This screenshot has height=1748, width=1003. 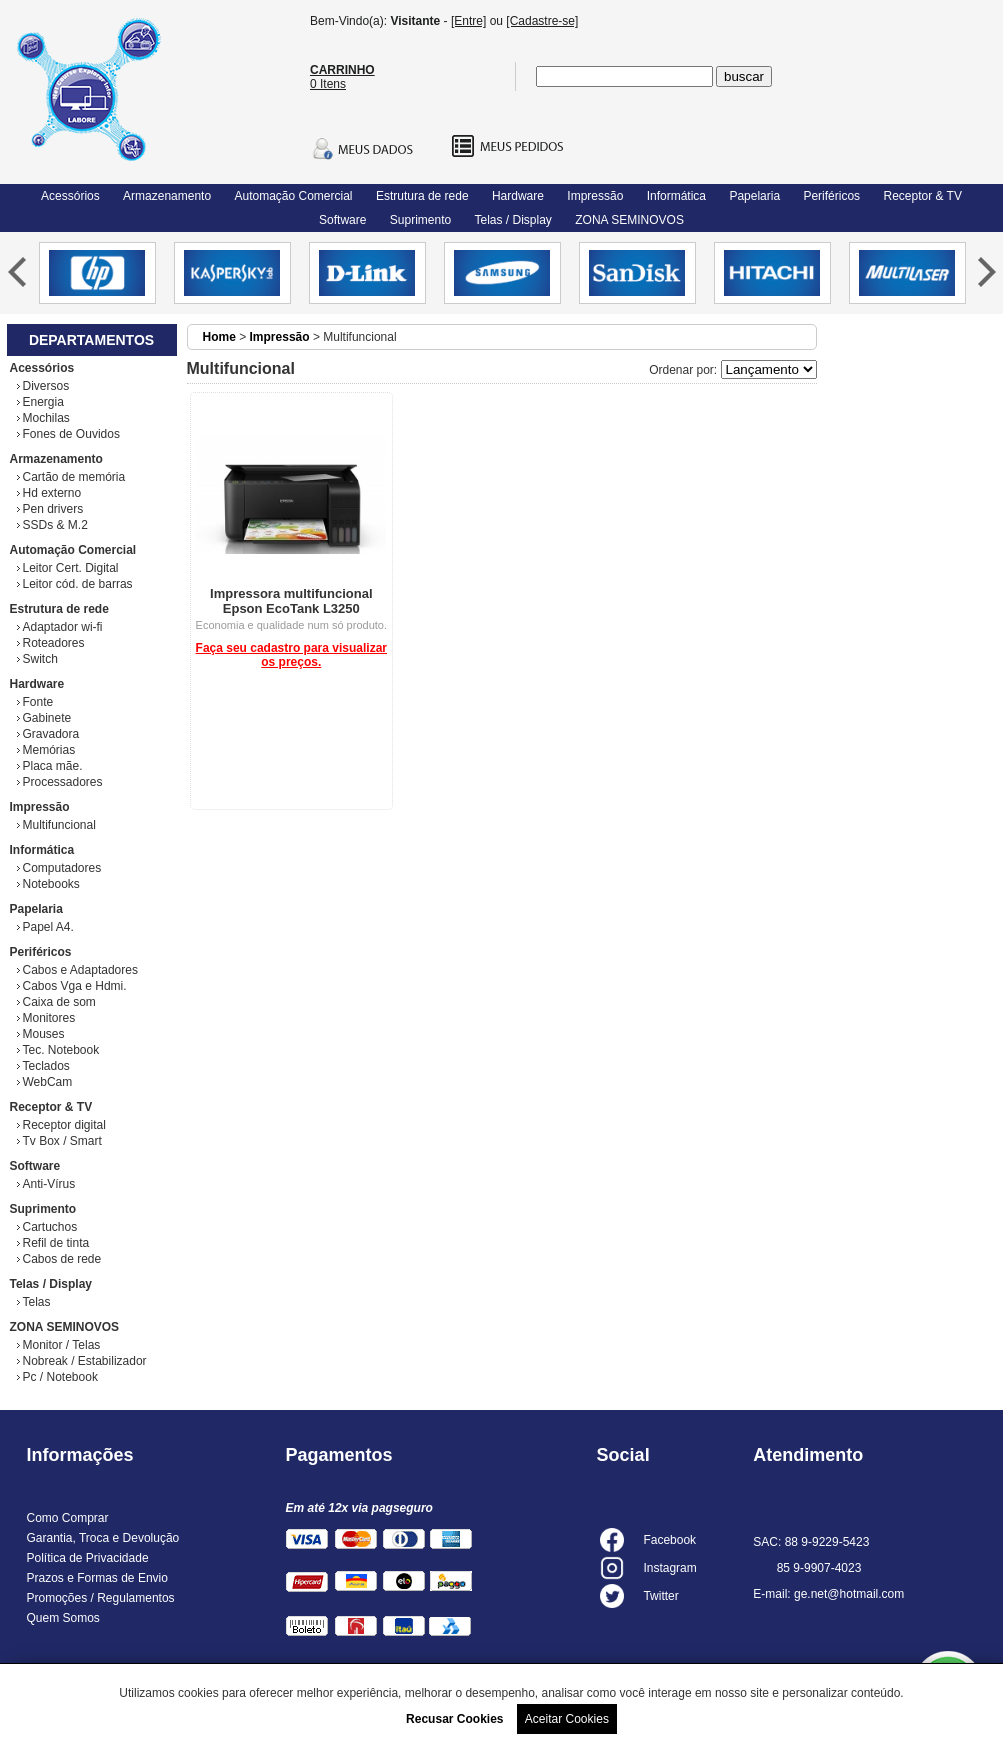 I want to click on Promoções / Regulamentos, so click(x=101, y=1598).